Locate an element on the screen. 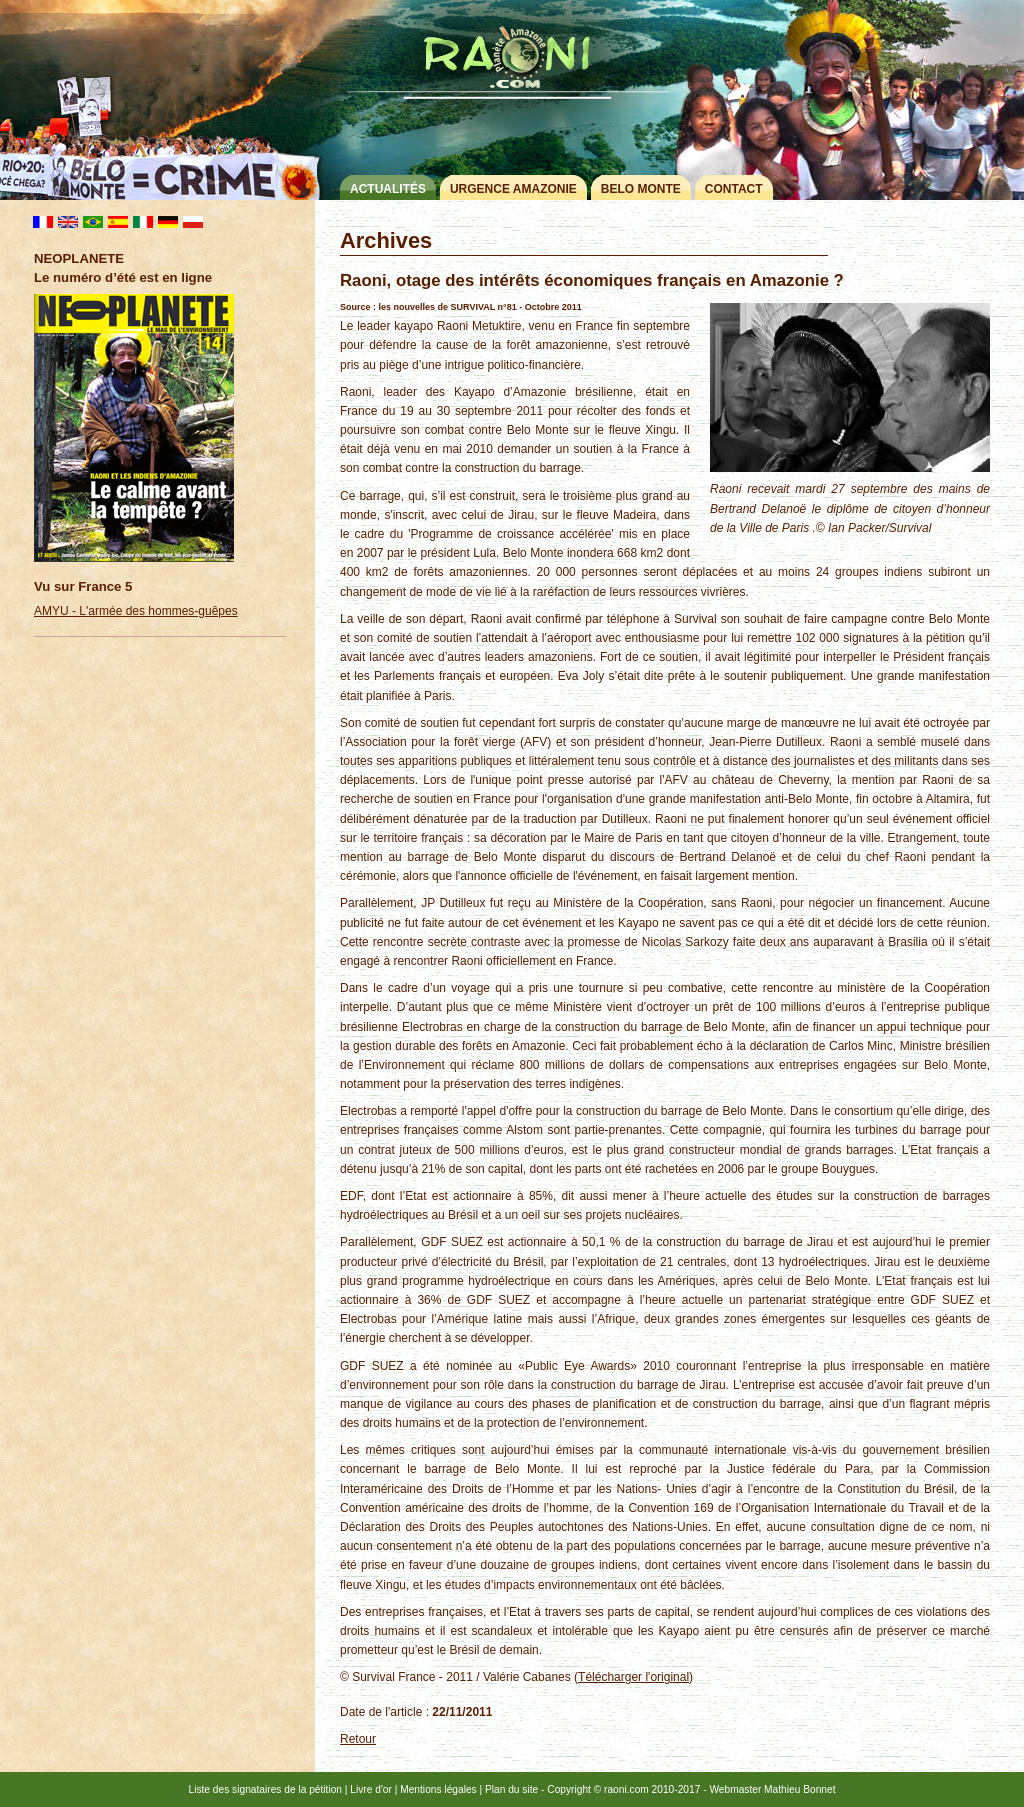  Retour is located at coordinates (358, 1739).